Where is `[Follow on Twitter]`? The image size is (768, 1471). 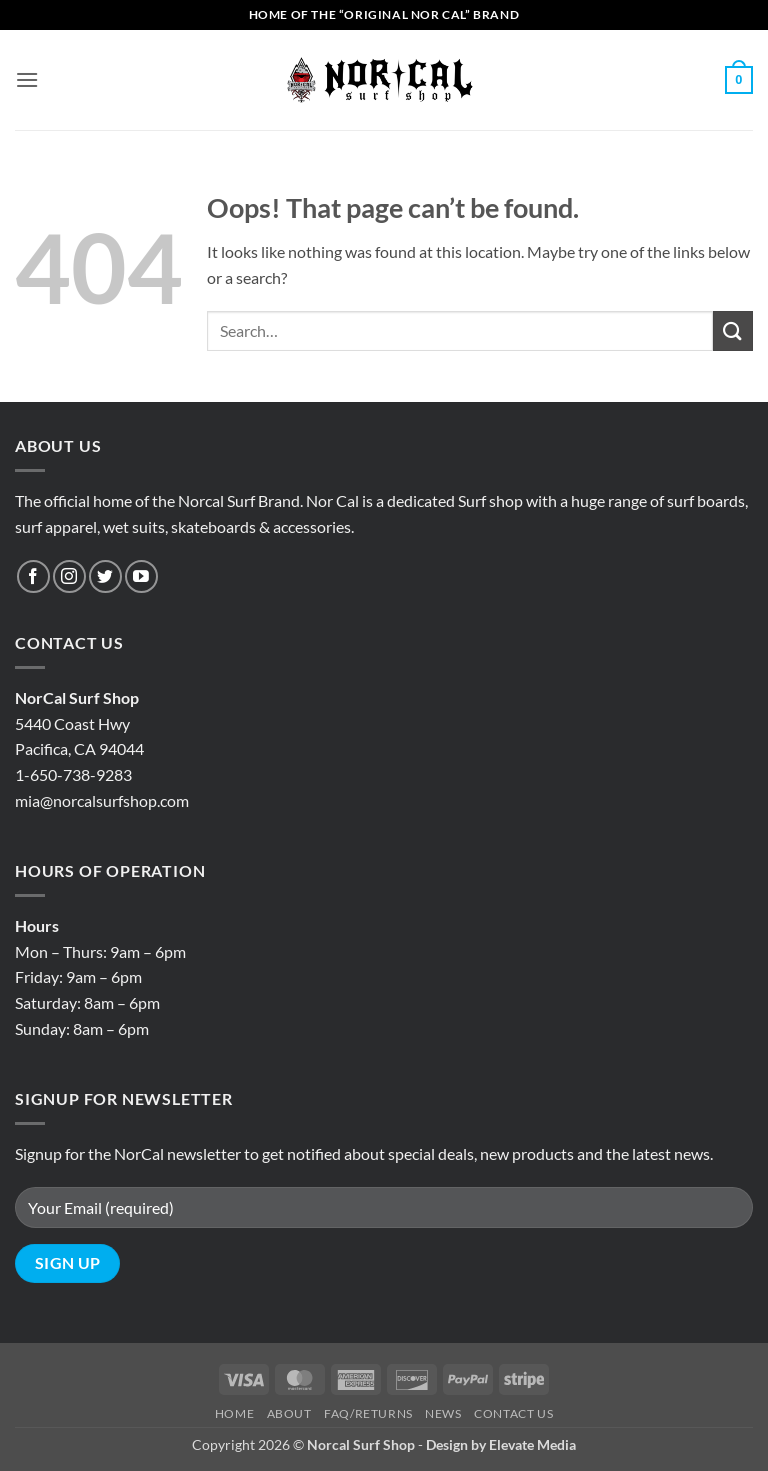 [Follow on Twitter] is located at coordinates (105, 576).